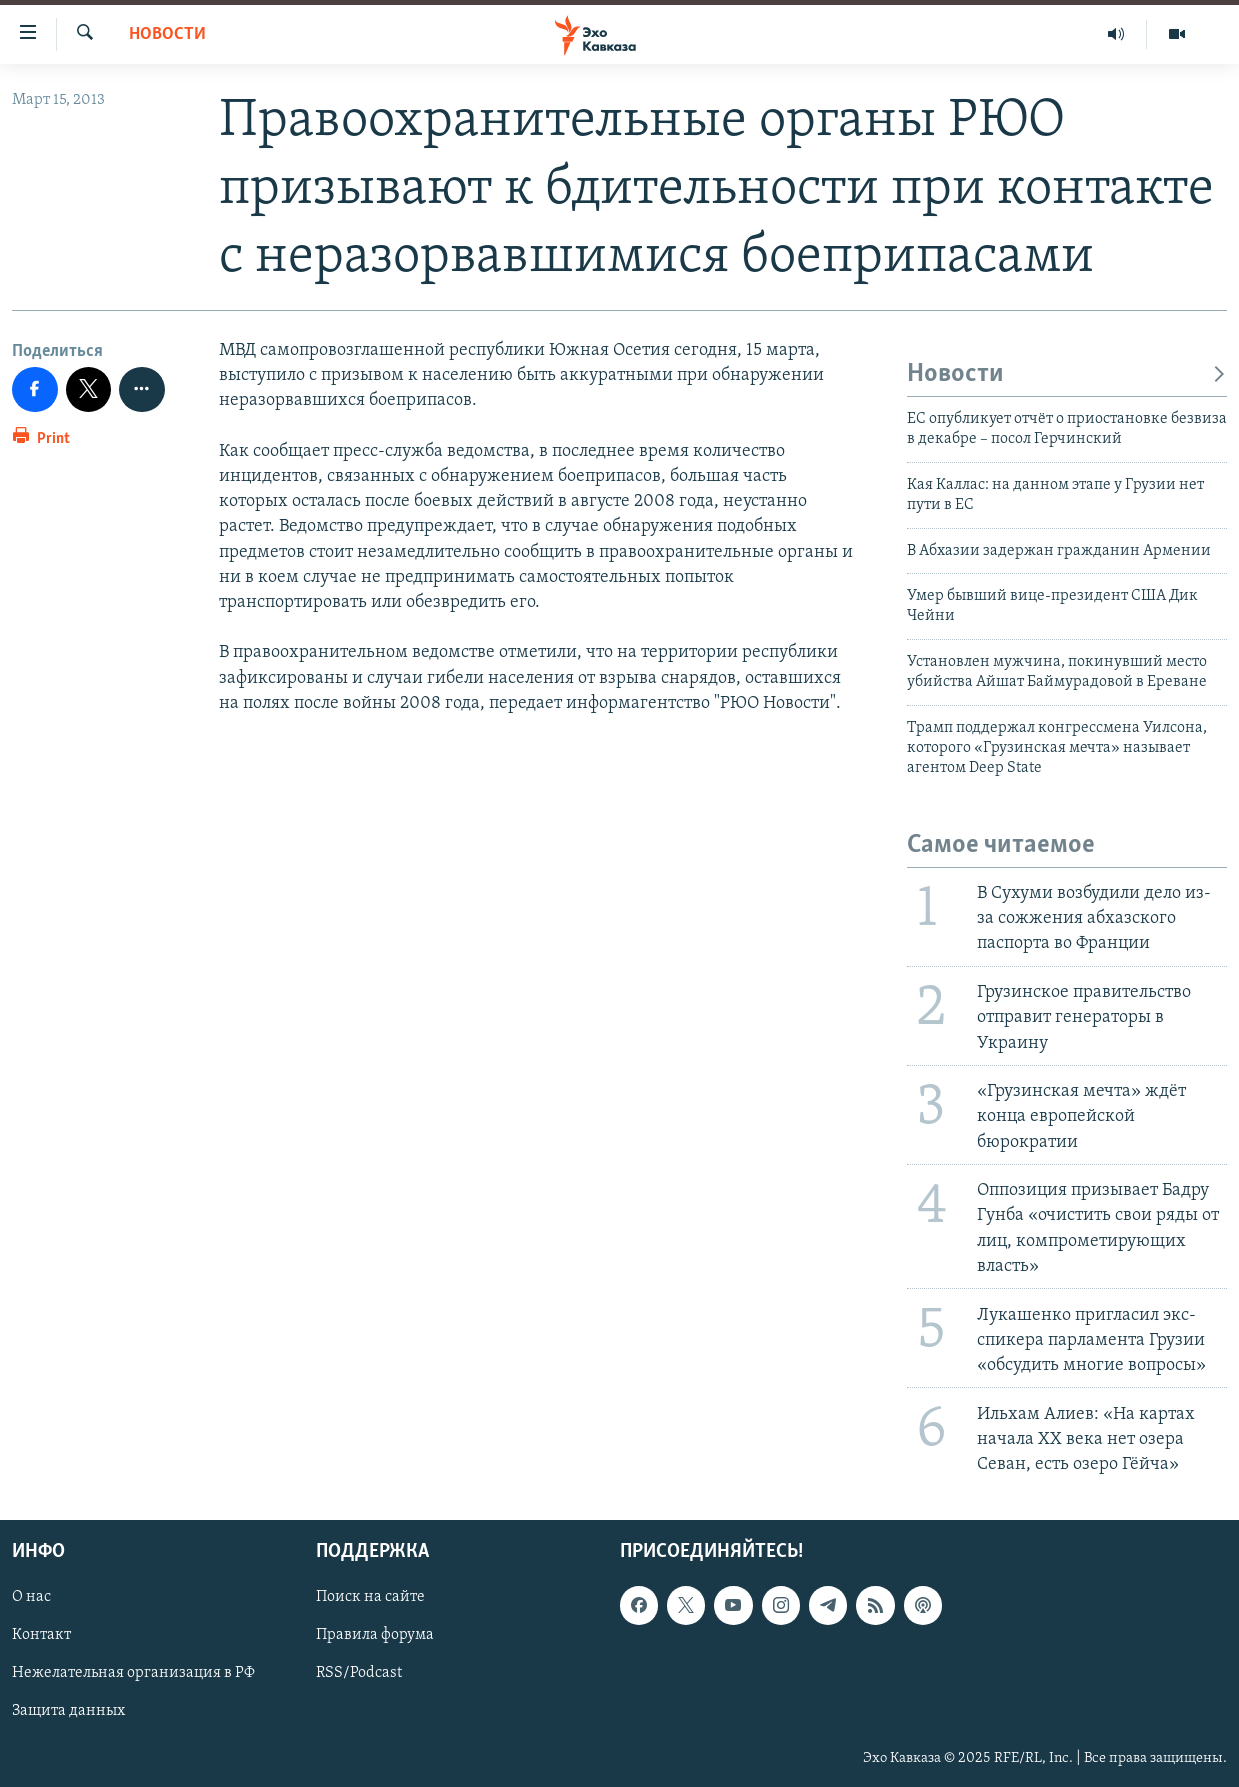  Describe the element at coordinates (370, 1597) in the screenshot. I see `Поиск на сайте` at that location.